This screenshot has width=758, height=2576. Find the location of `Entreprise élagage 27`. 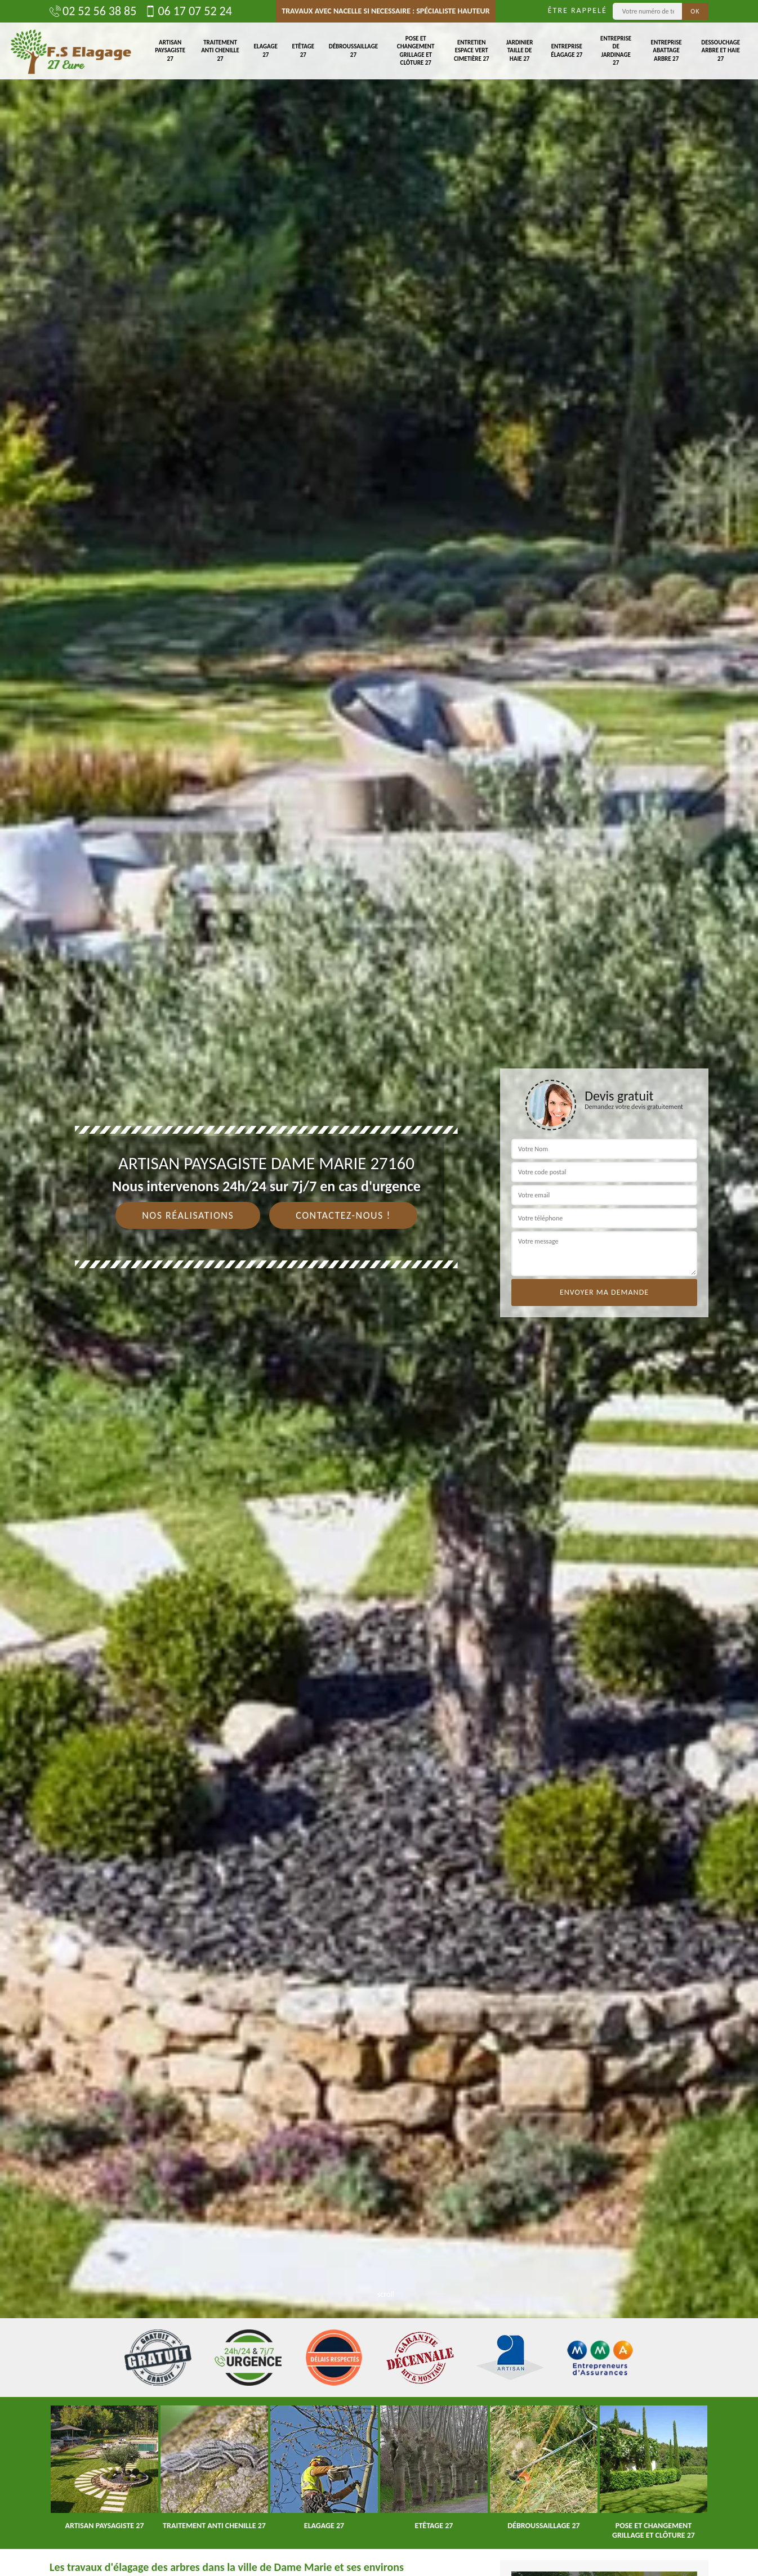

Entreprise élagage 27 is located at coordinates (566, 50).